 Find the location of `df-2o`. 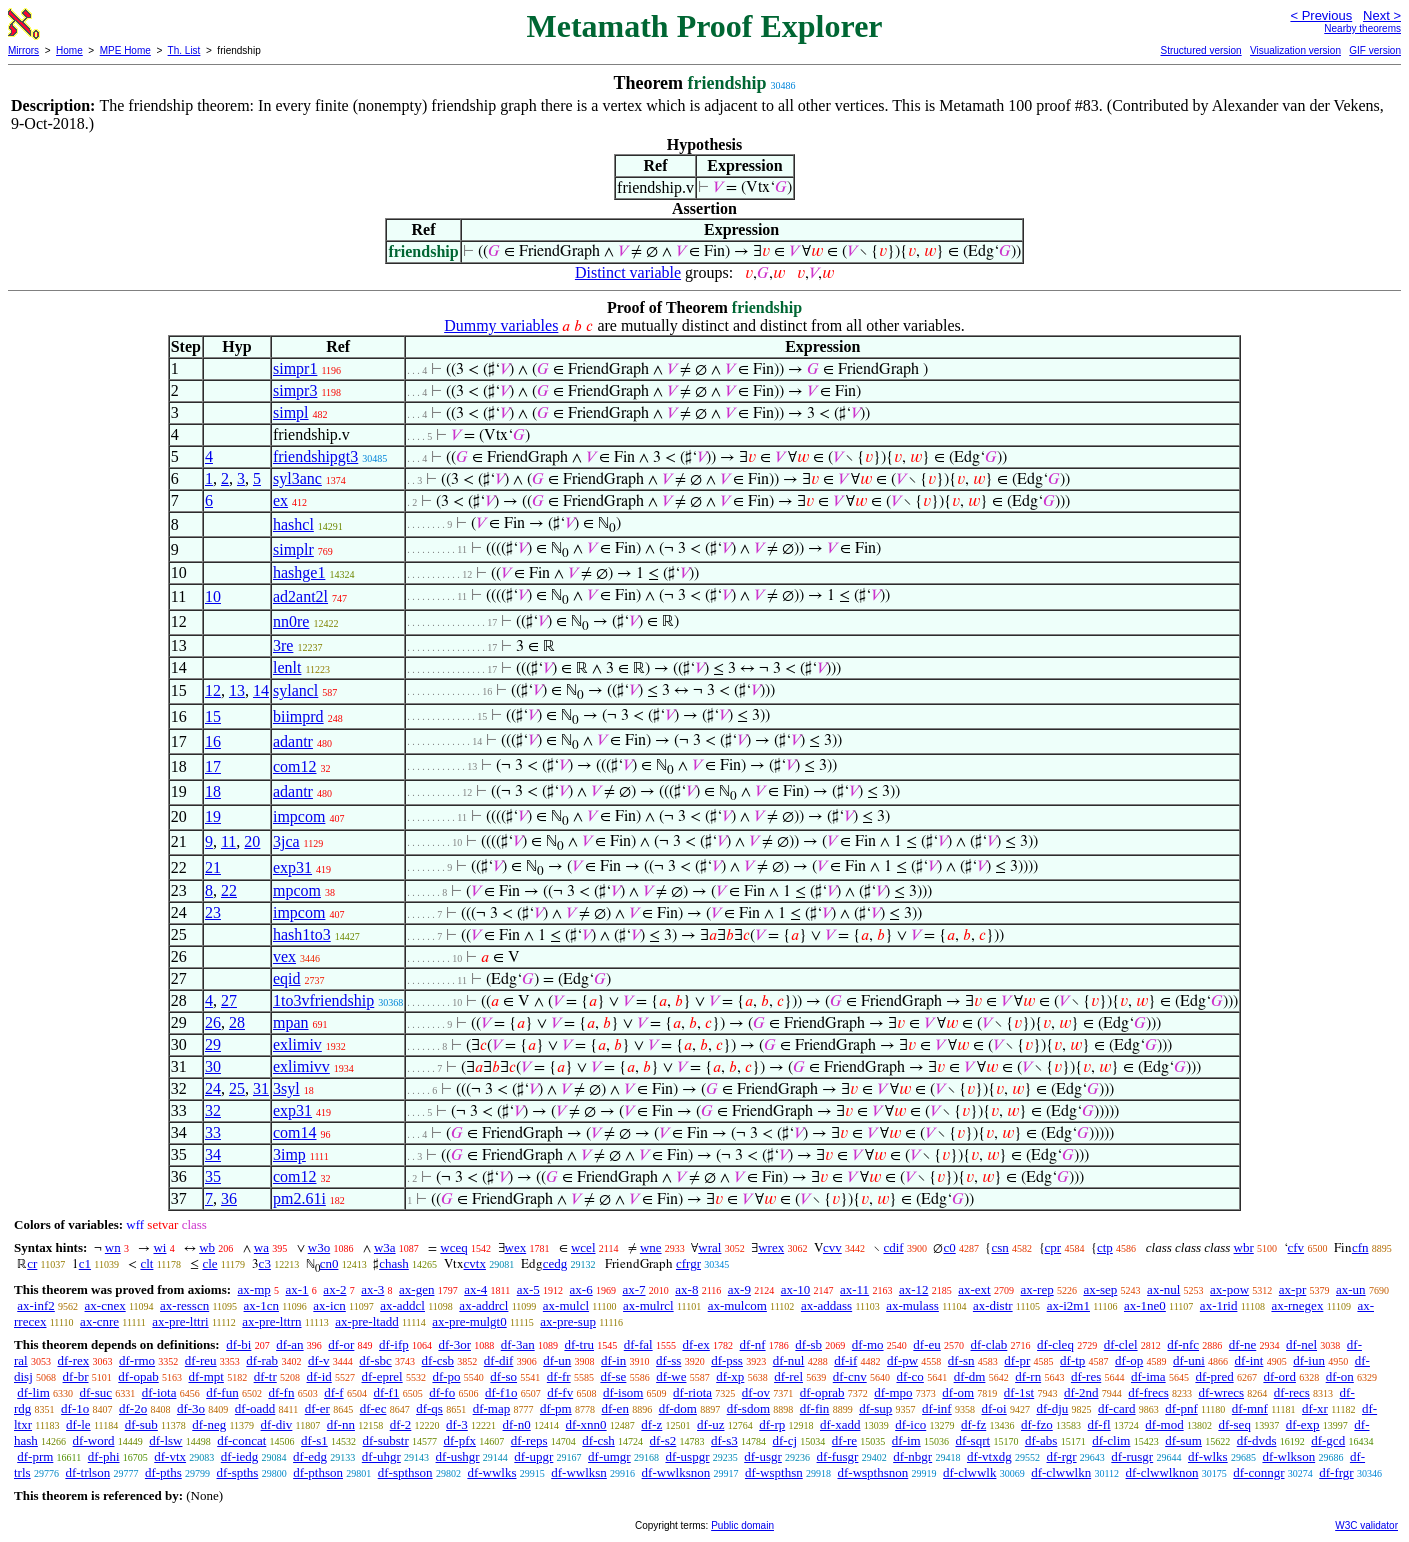

df-2o is located at coordinates (133, 1408).